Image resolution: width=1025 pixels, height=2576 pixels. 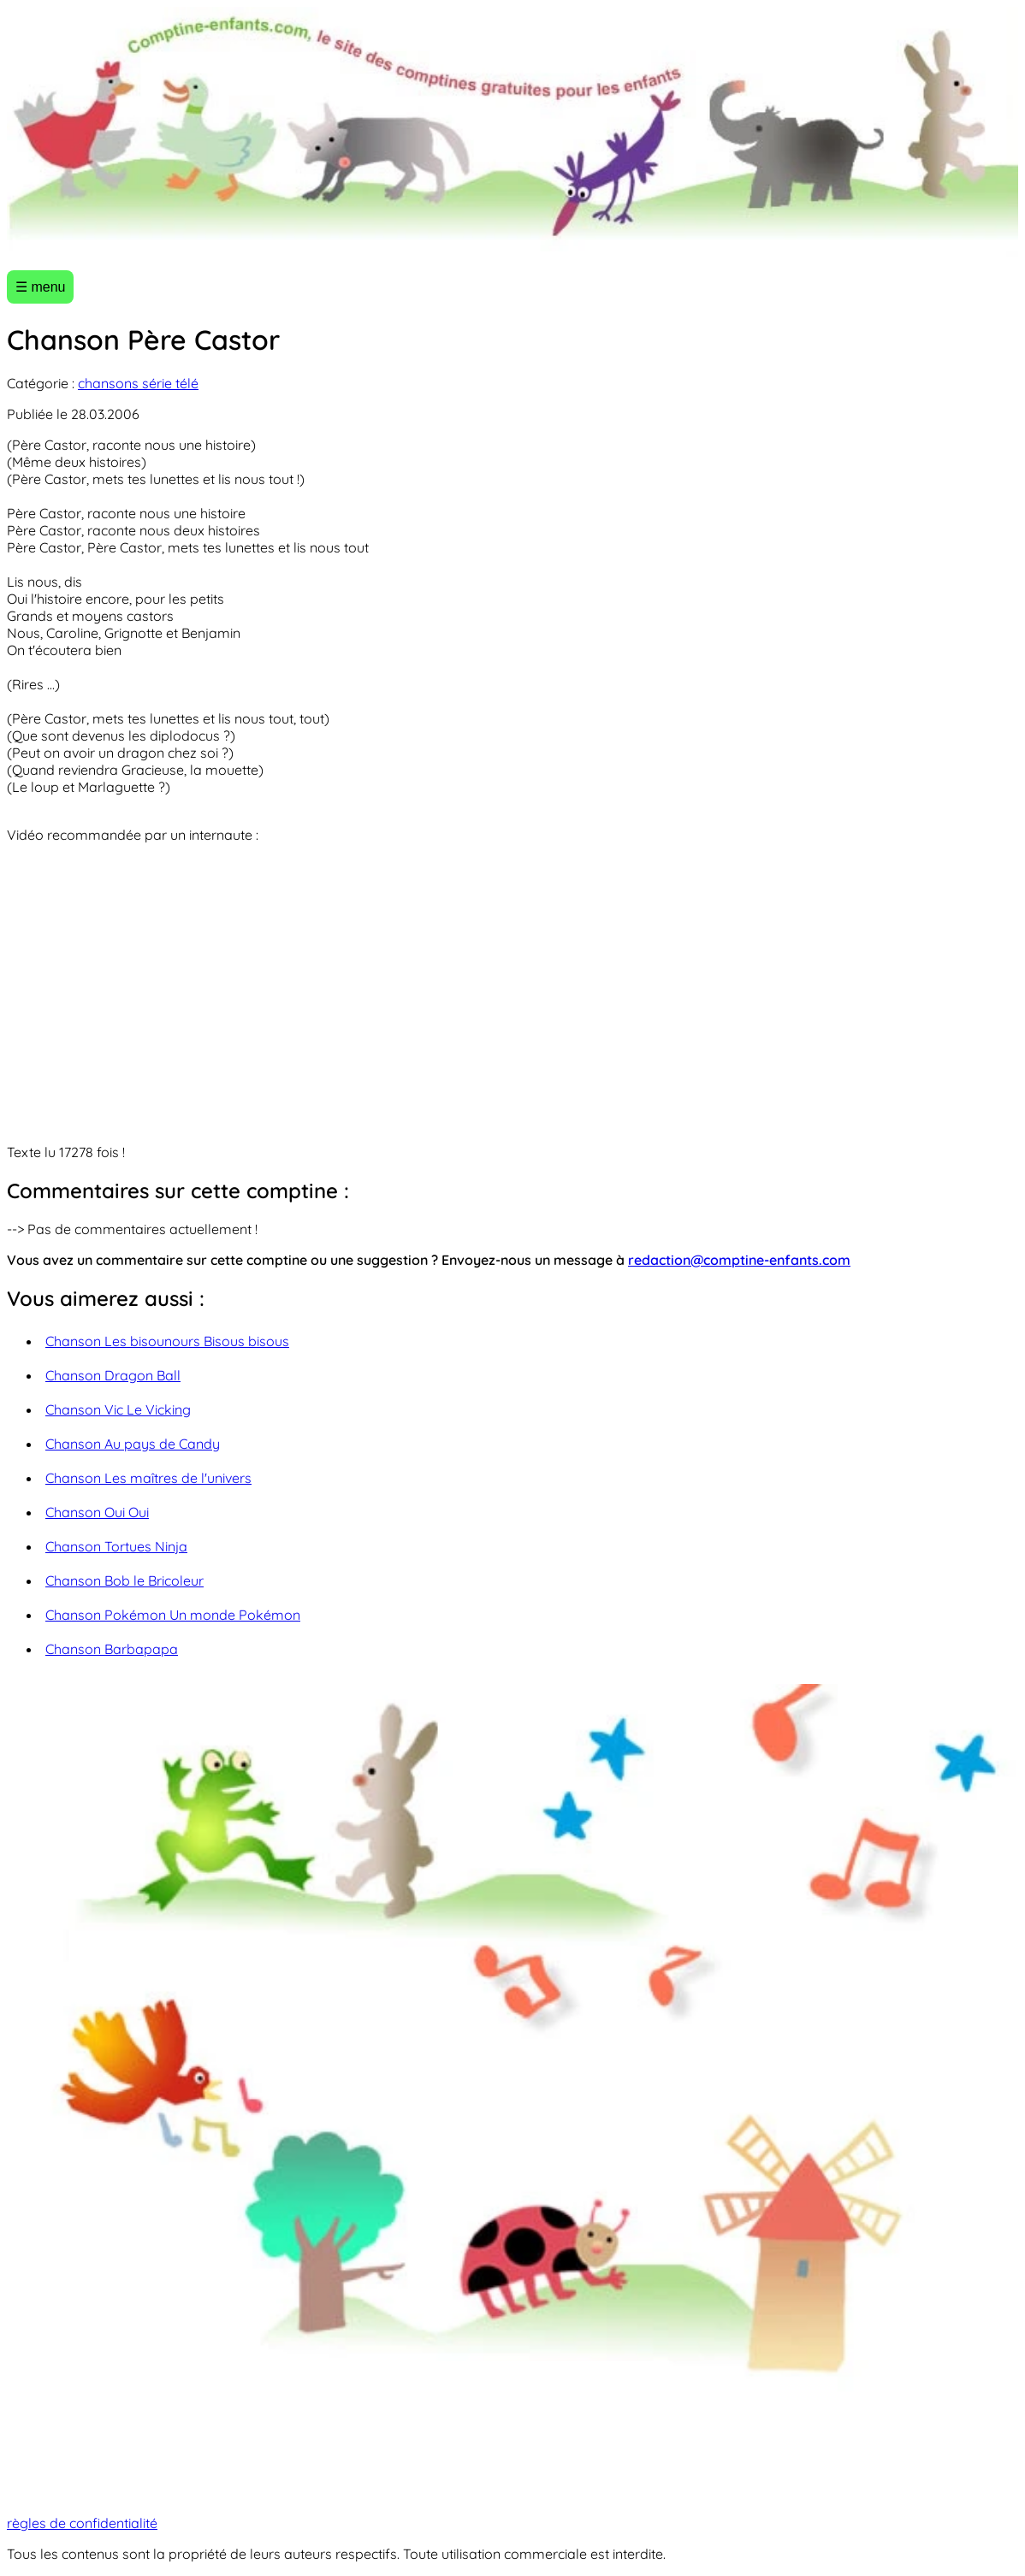 I want to click on Chanson Les maîtres de l'univers, so click(x=148, y=1477).